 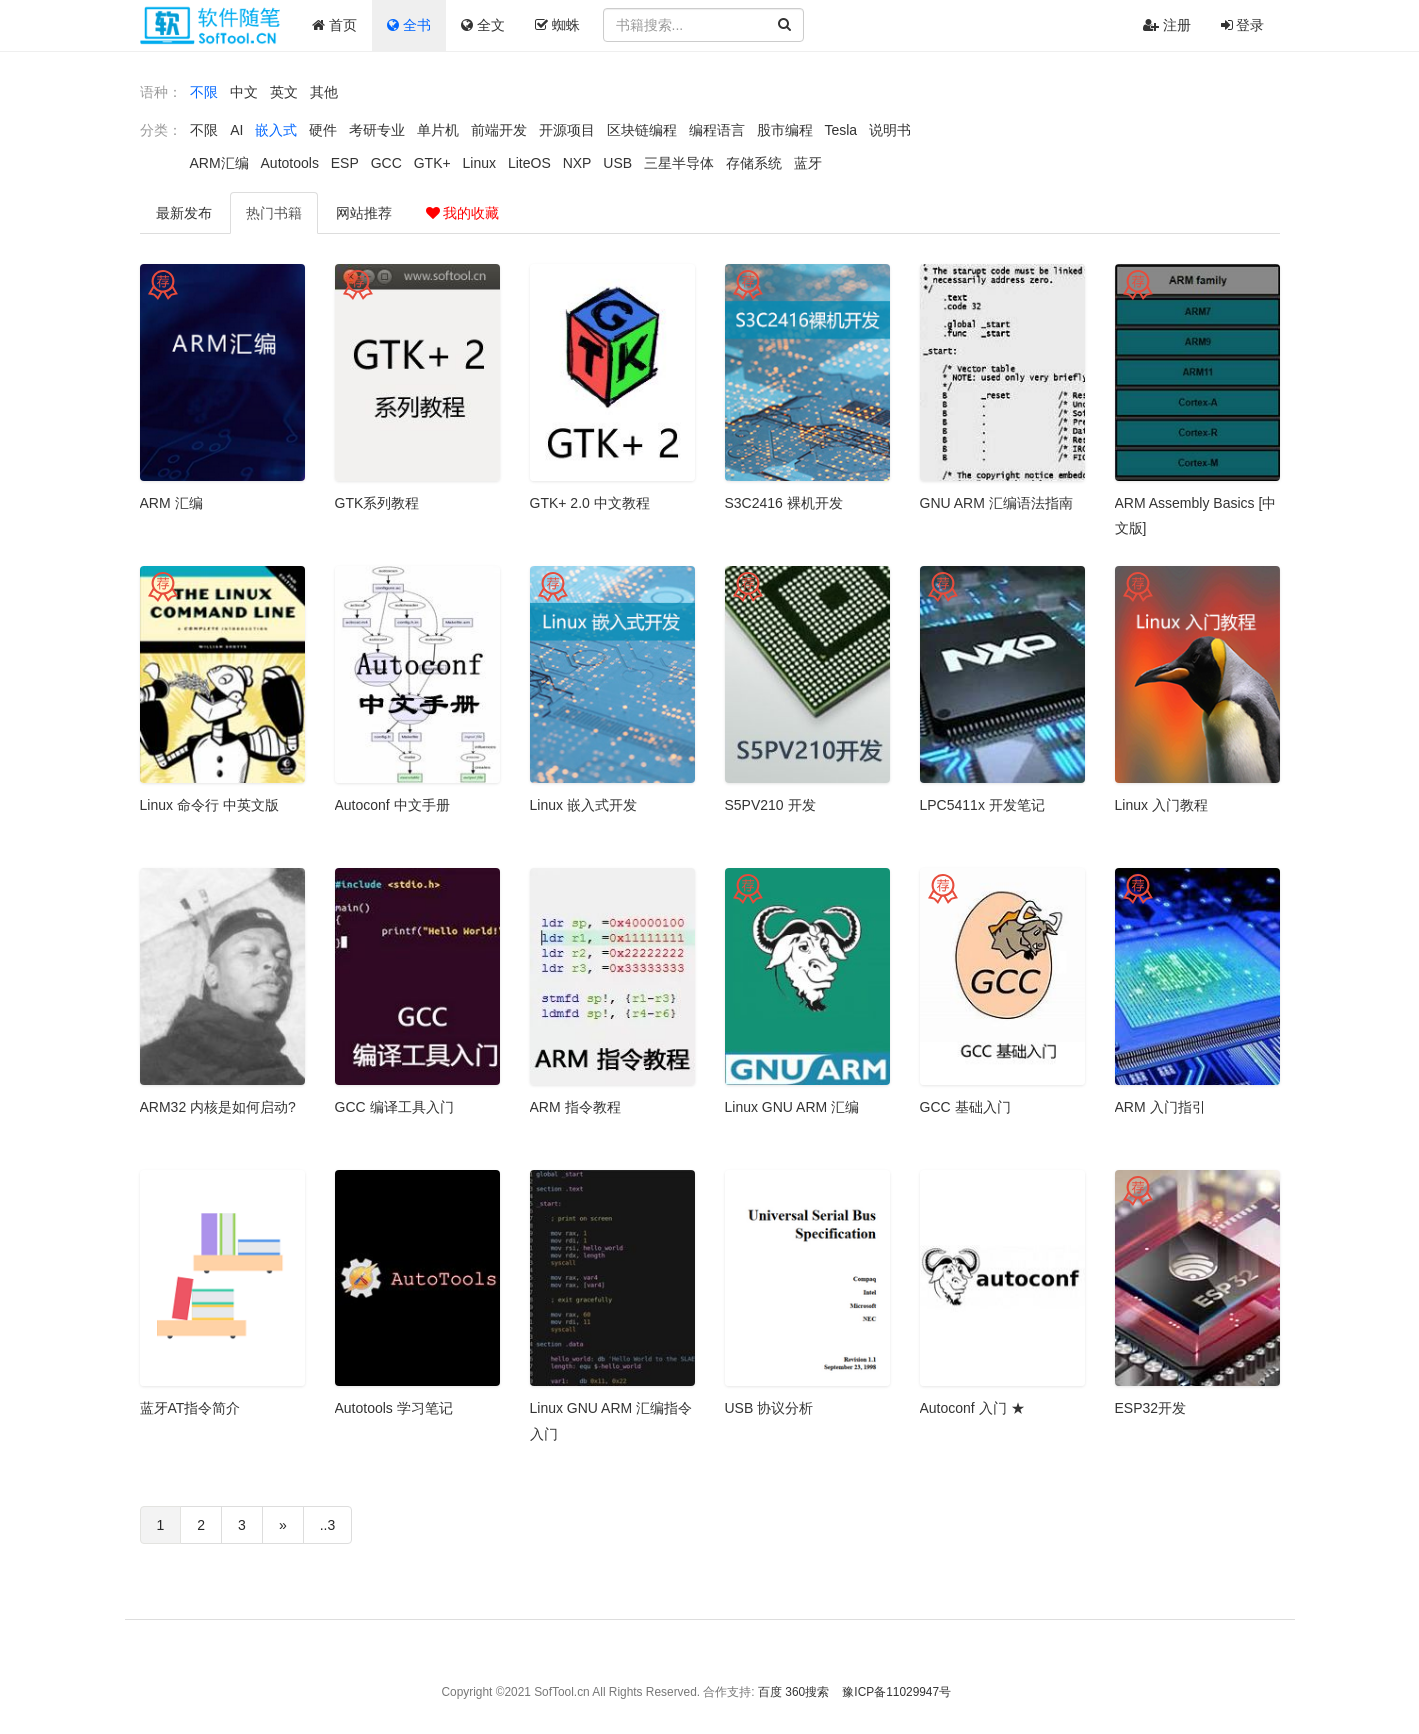 I want to click on 豫ICP备11029947号, so click(x=896, y=1692).